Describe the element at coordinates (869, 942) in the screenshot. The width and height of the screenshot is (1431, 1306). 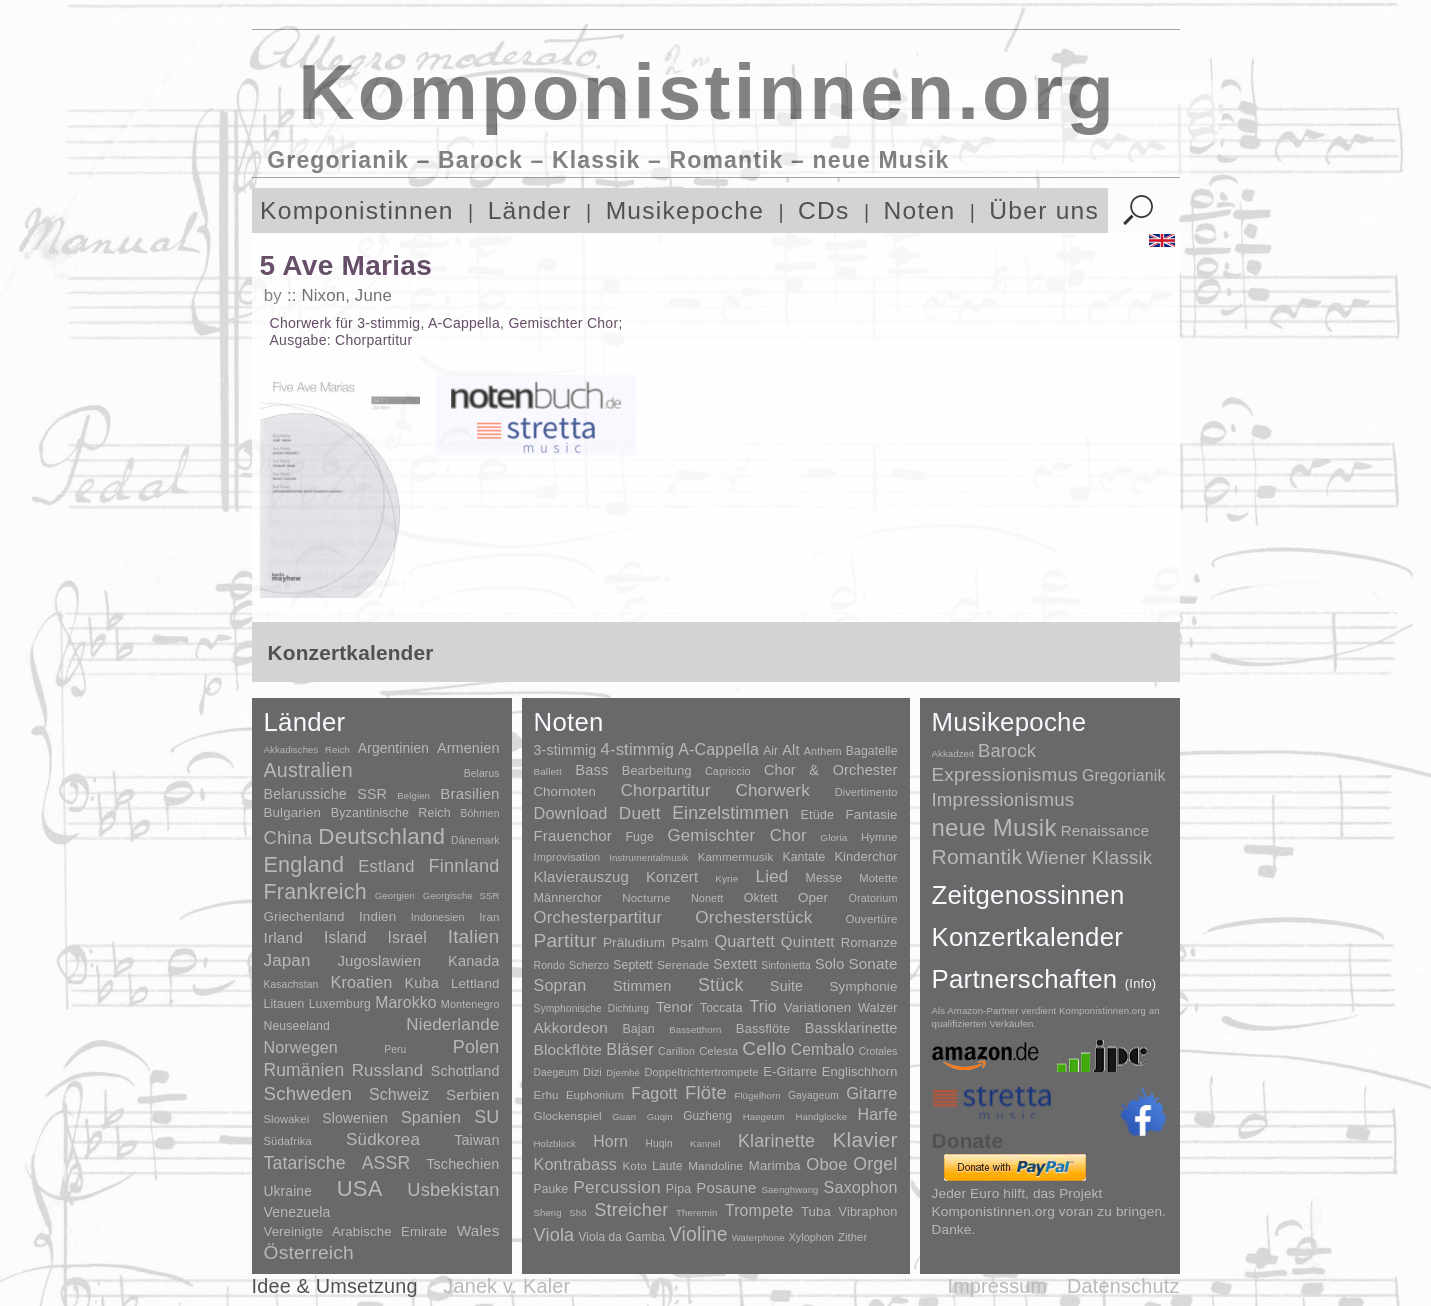
I see `Romanze [Romanze (45 Einträge)]` at that location.